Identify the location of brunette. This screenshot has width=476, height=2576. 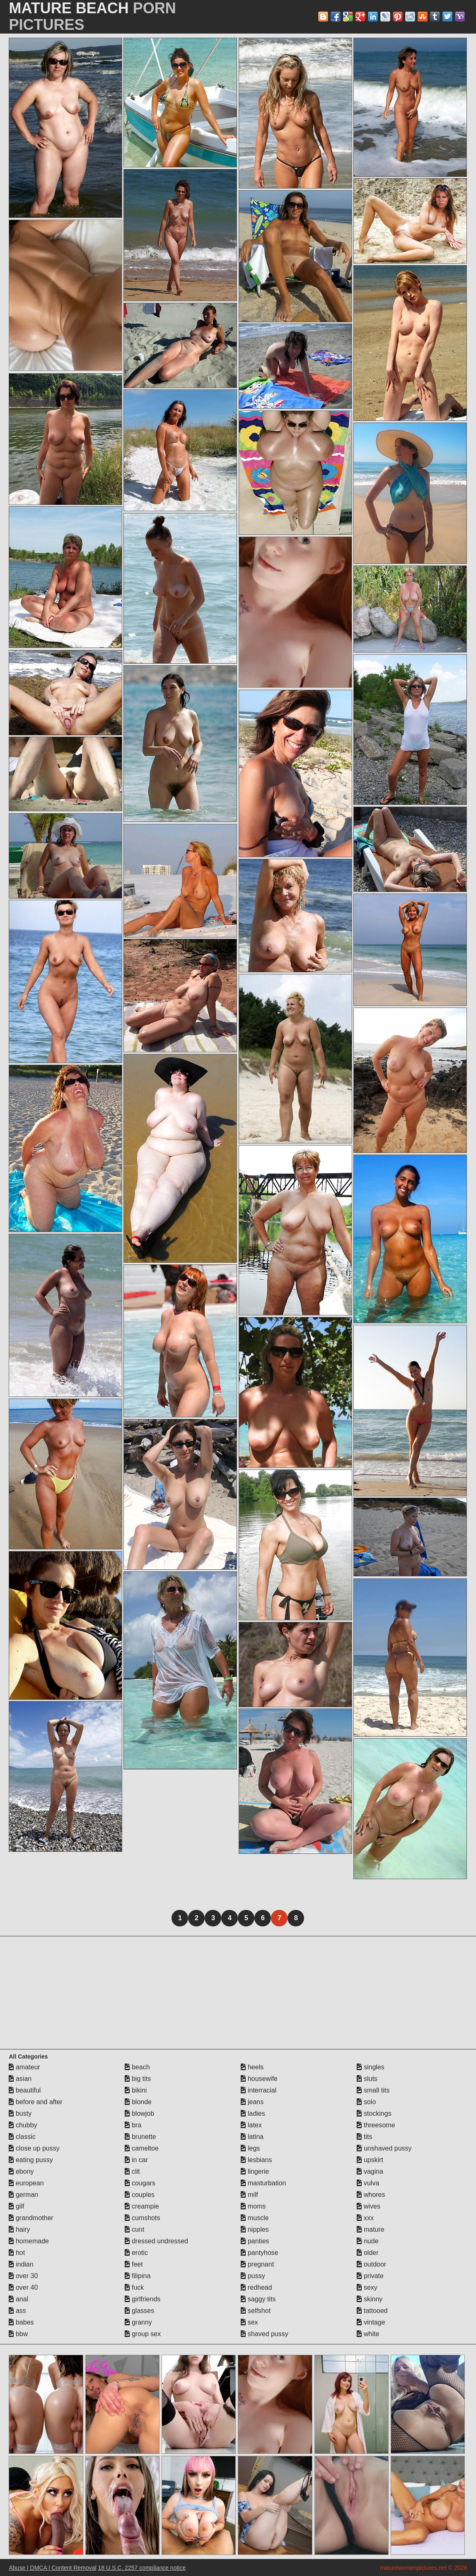
(140, 2136).